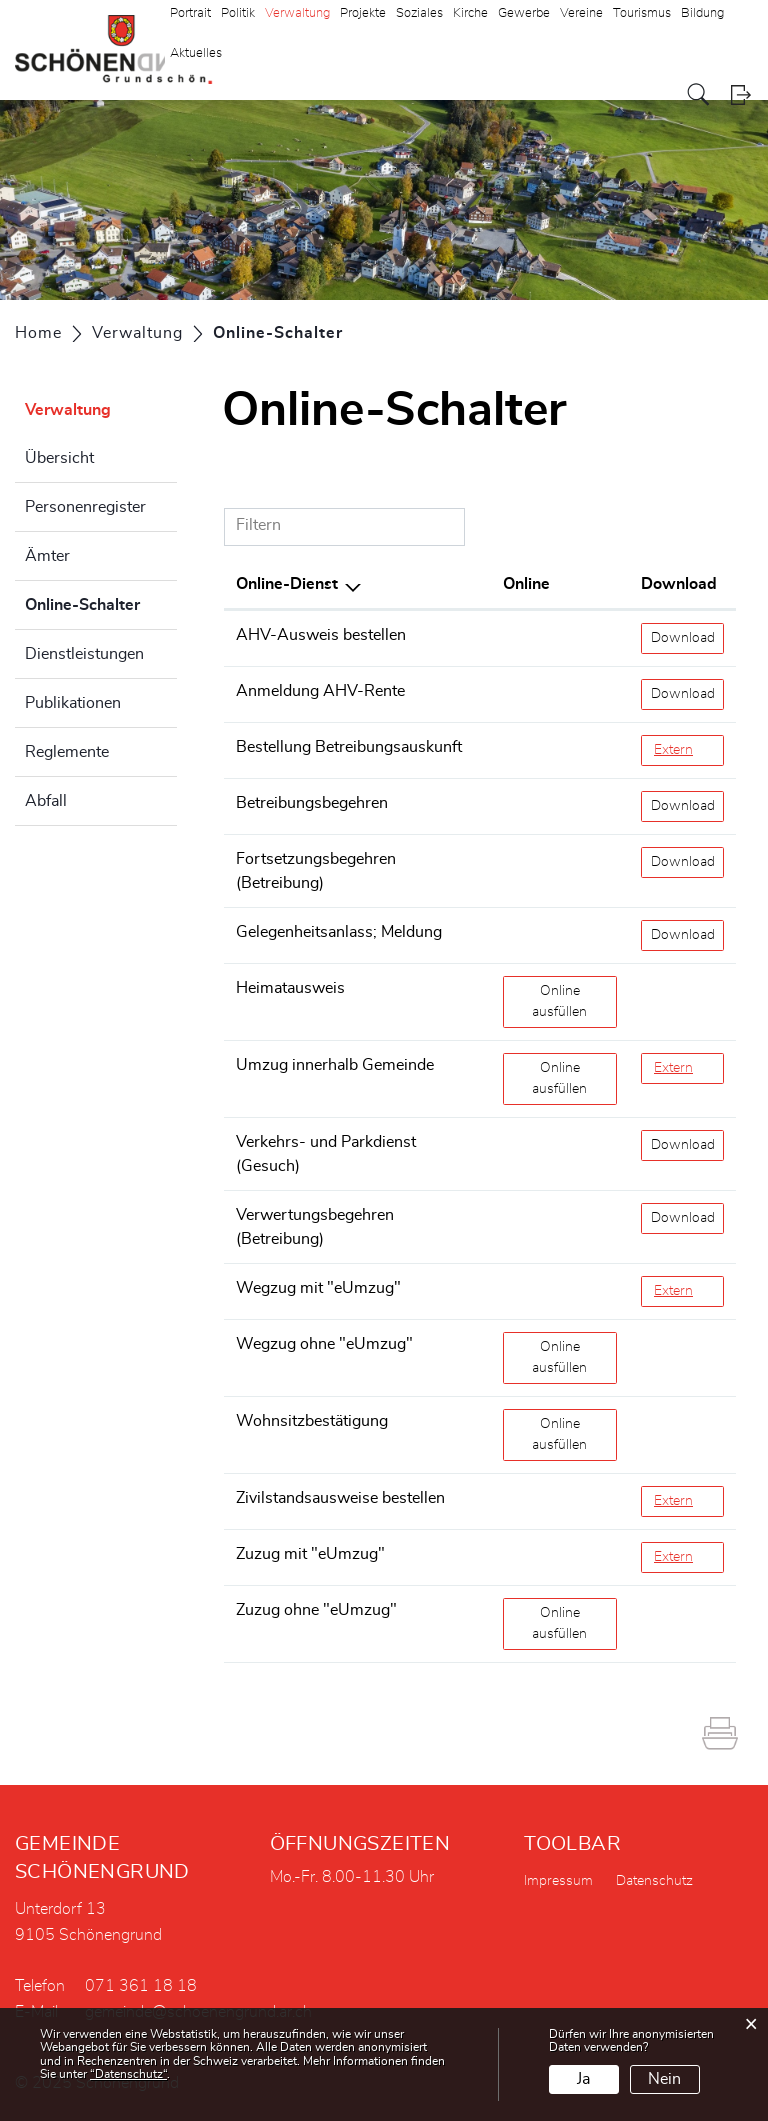 Image resolution: width=768 pixels, height=2121 pixels. I want to click on Extern, so click(689, 748).